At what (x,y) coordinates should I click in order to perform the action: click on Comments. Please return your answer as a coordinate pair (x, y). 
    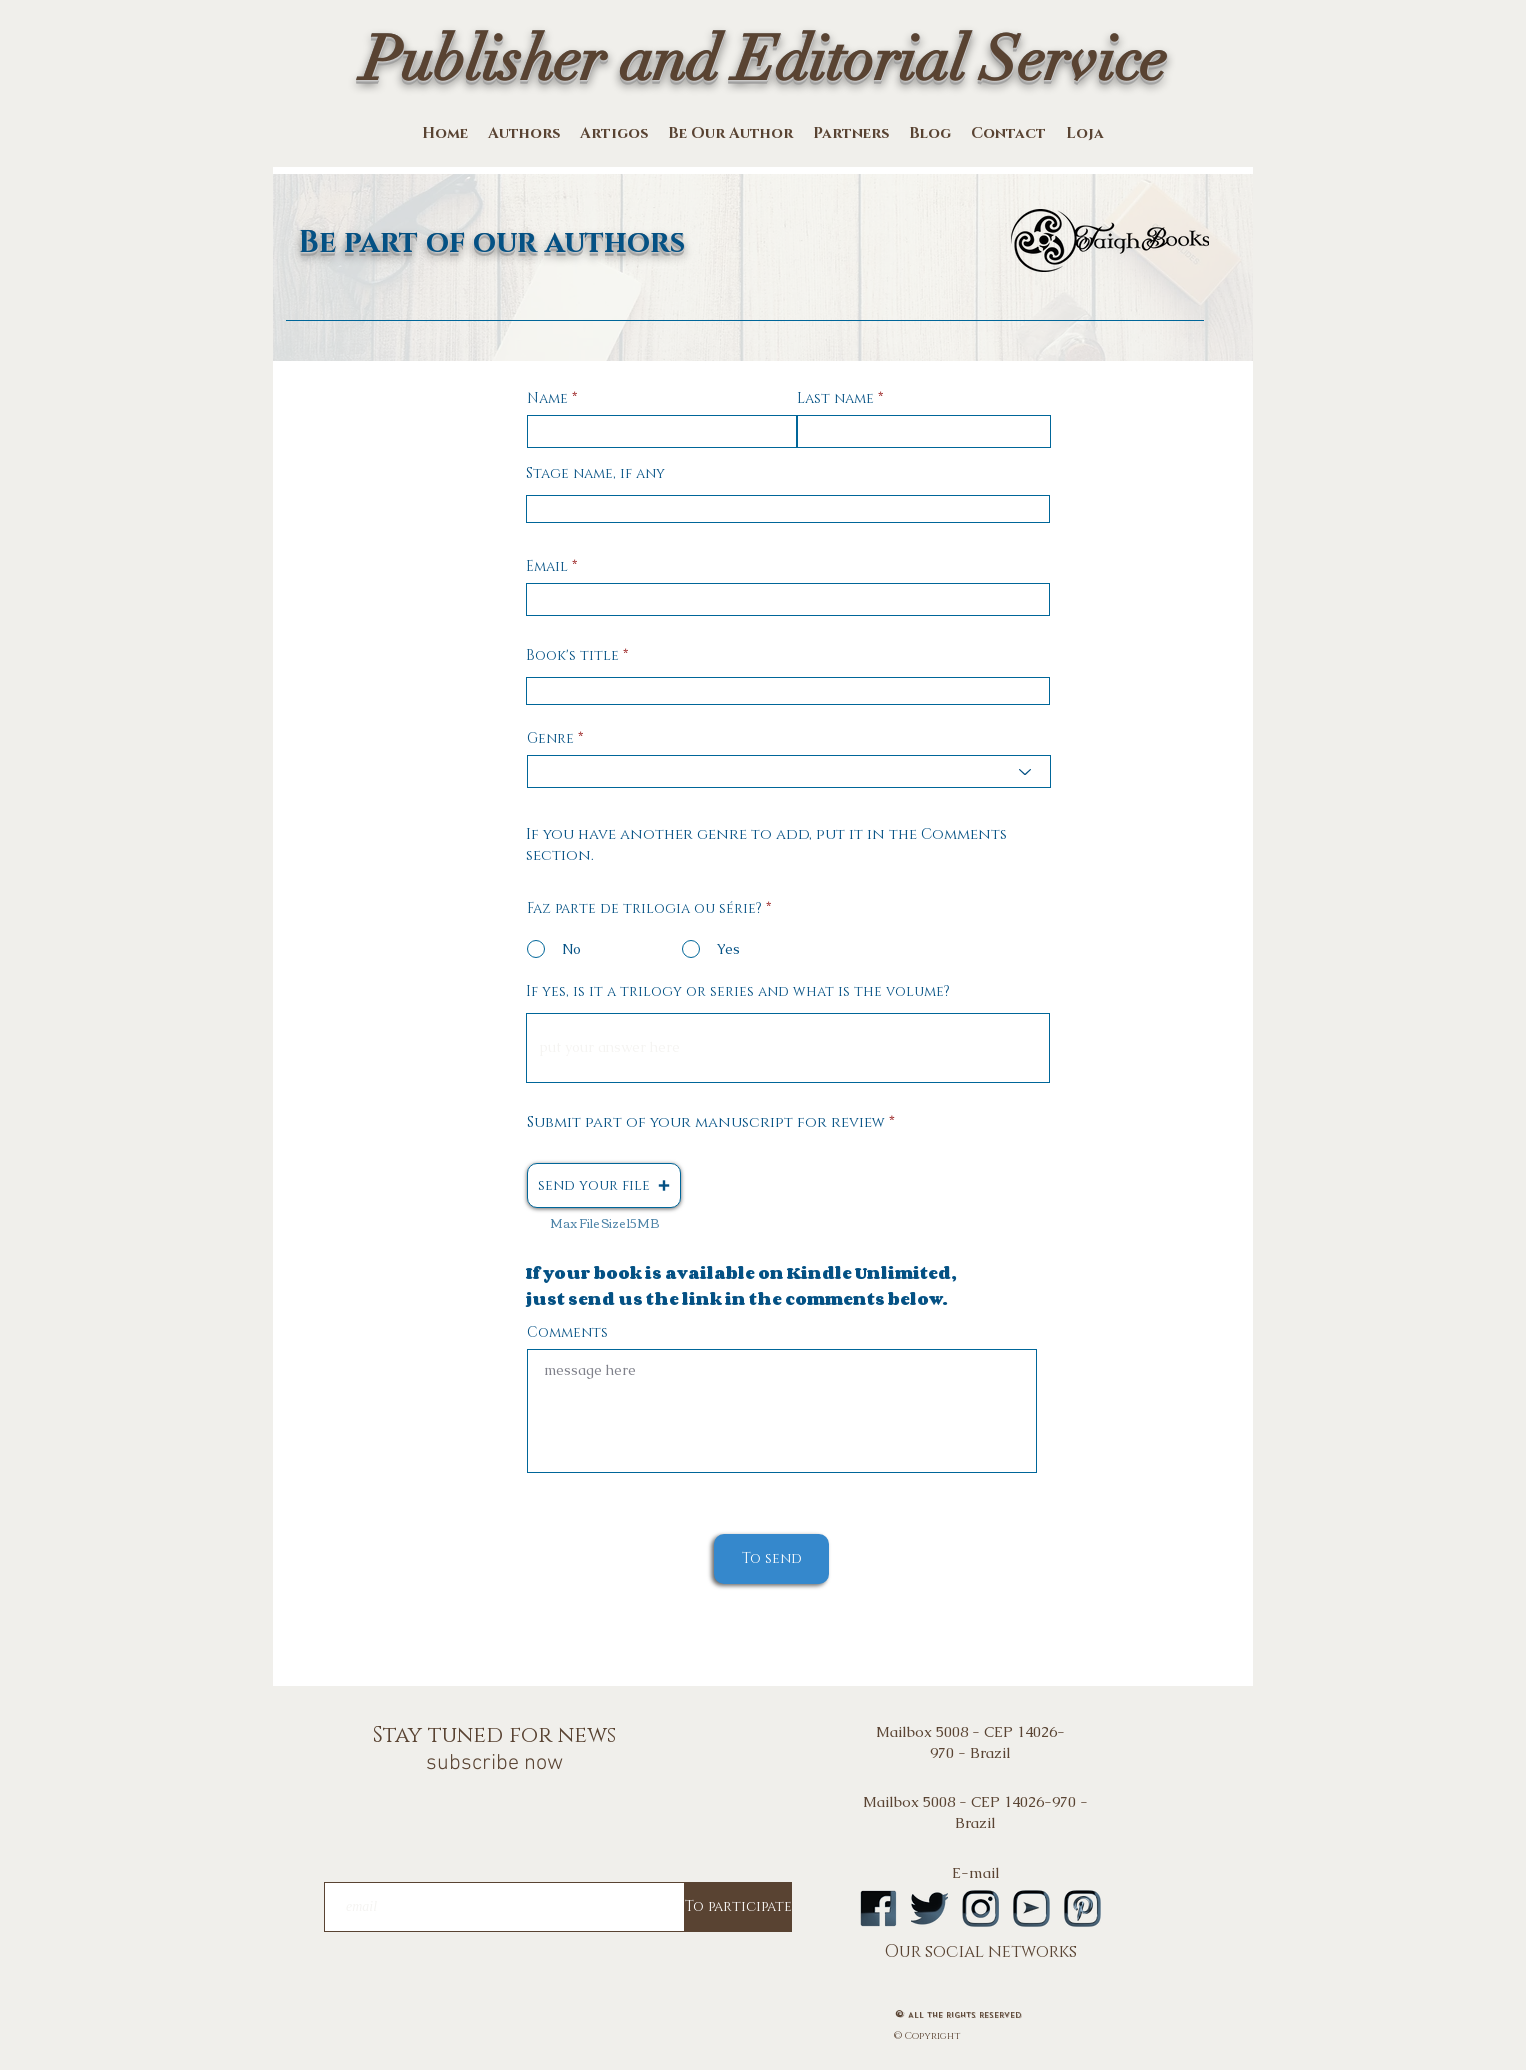
    Looking at the image, I should click on (567, 1333).